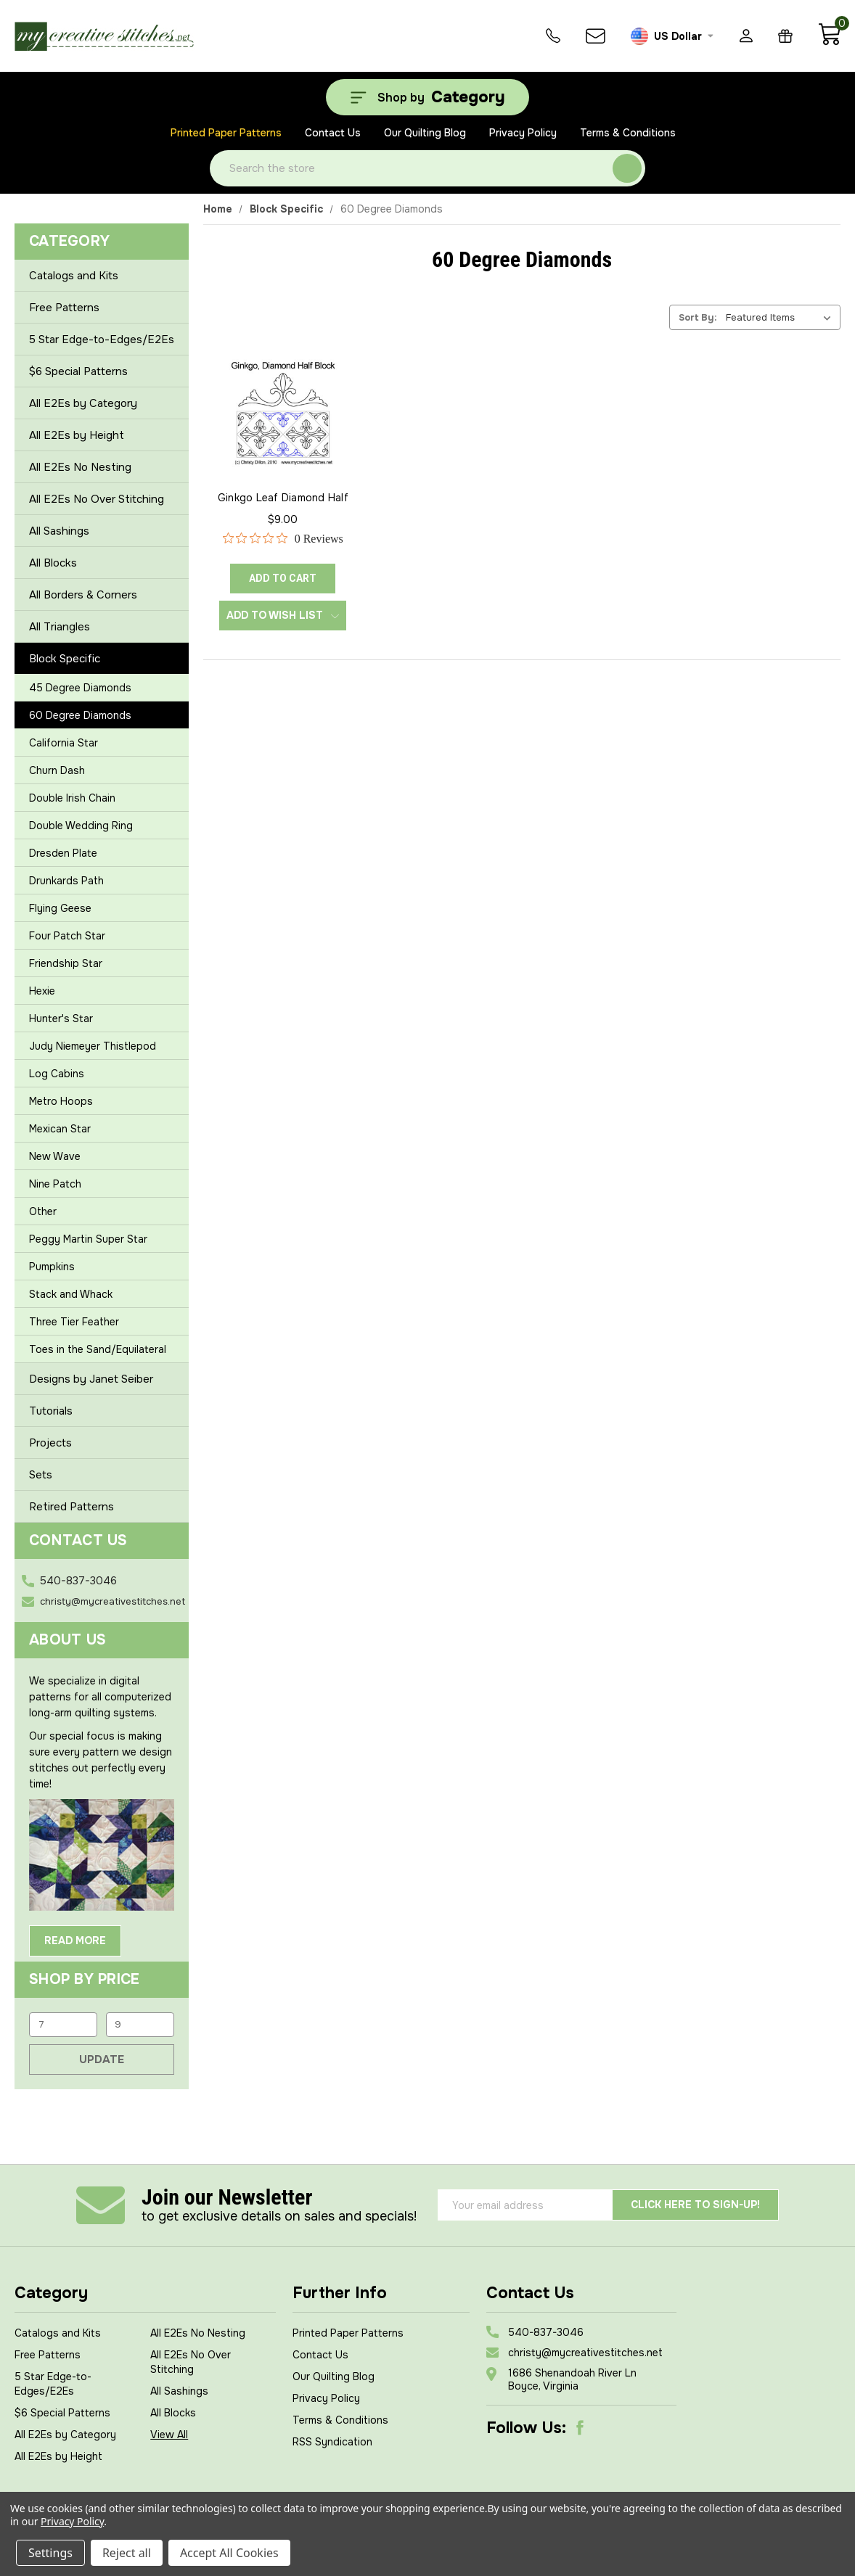  What do you see at coordinates (78, 1580) in the screenshot?
I see `540-837-3046` at bounding box center [78, 1580].